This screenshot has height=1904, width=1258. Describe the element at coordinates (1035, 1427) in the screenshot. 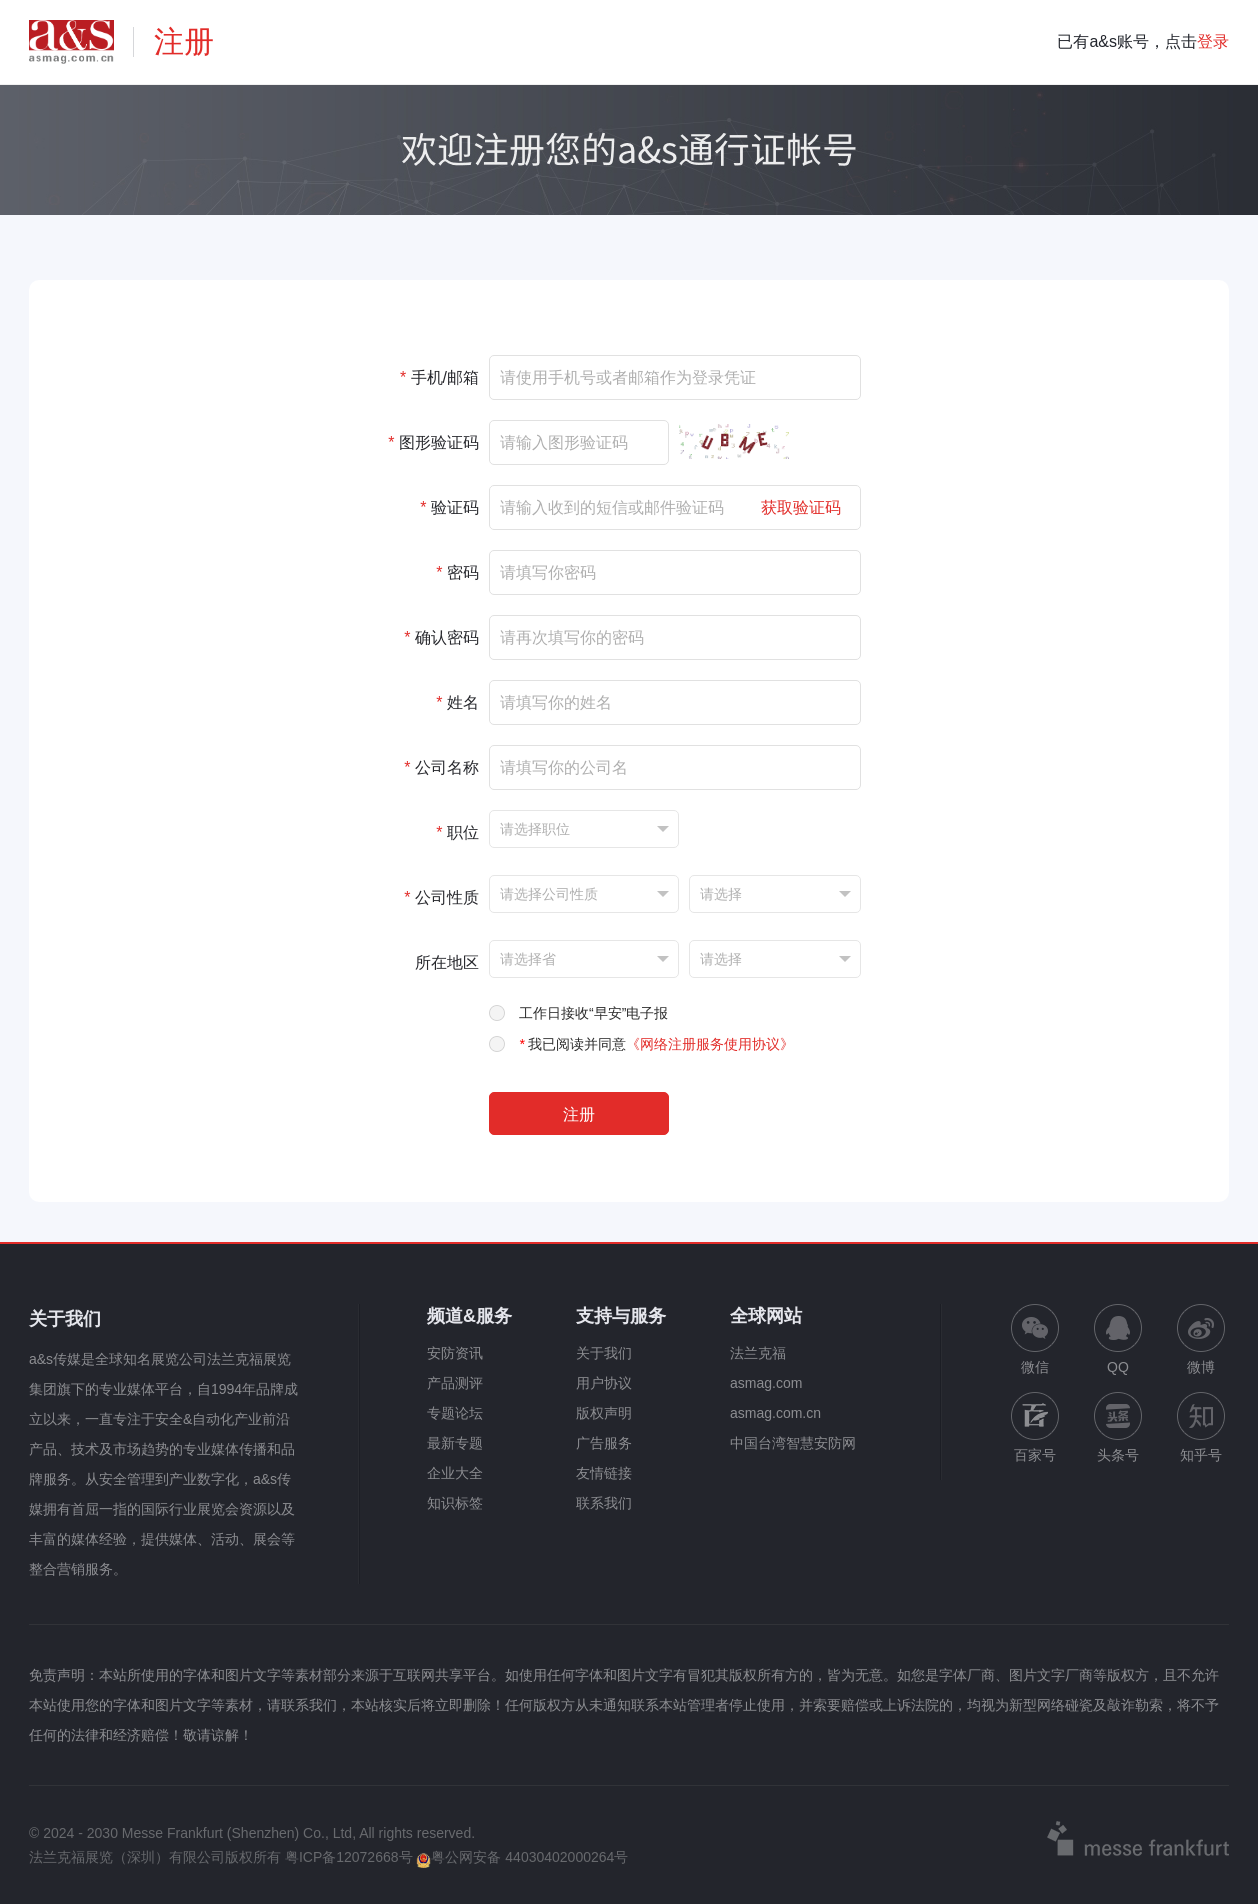

I see `百家号` at that location.